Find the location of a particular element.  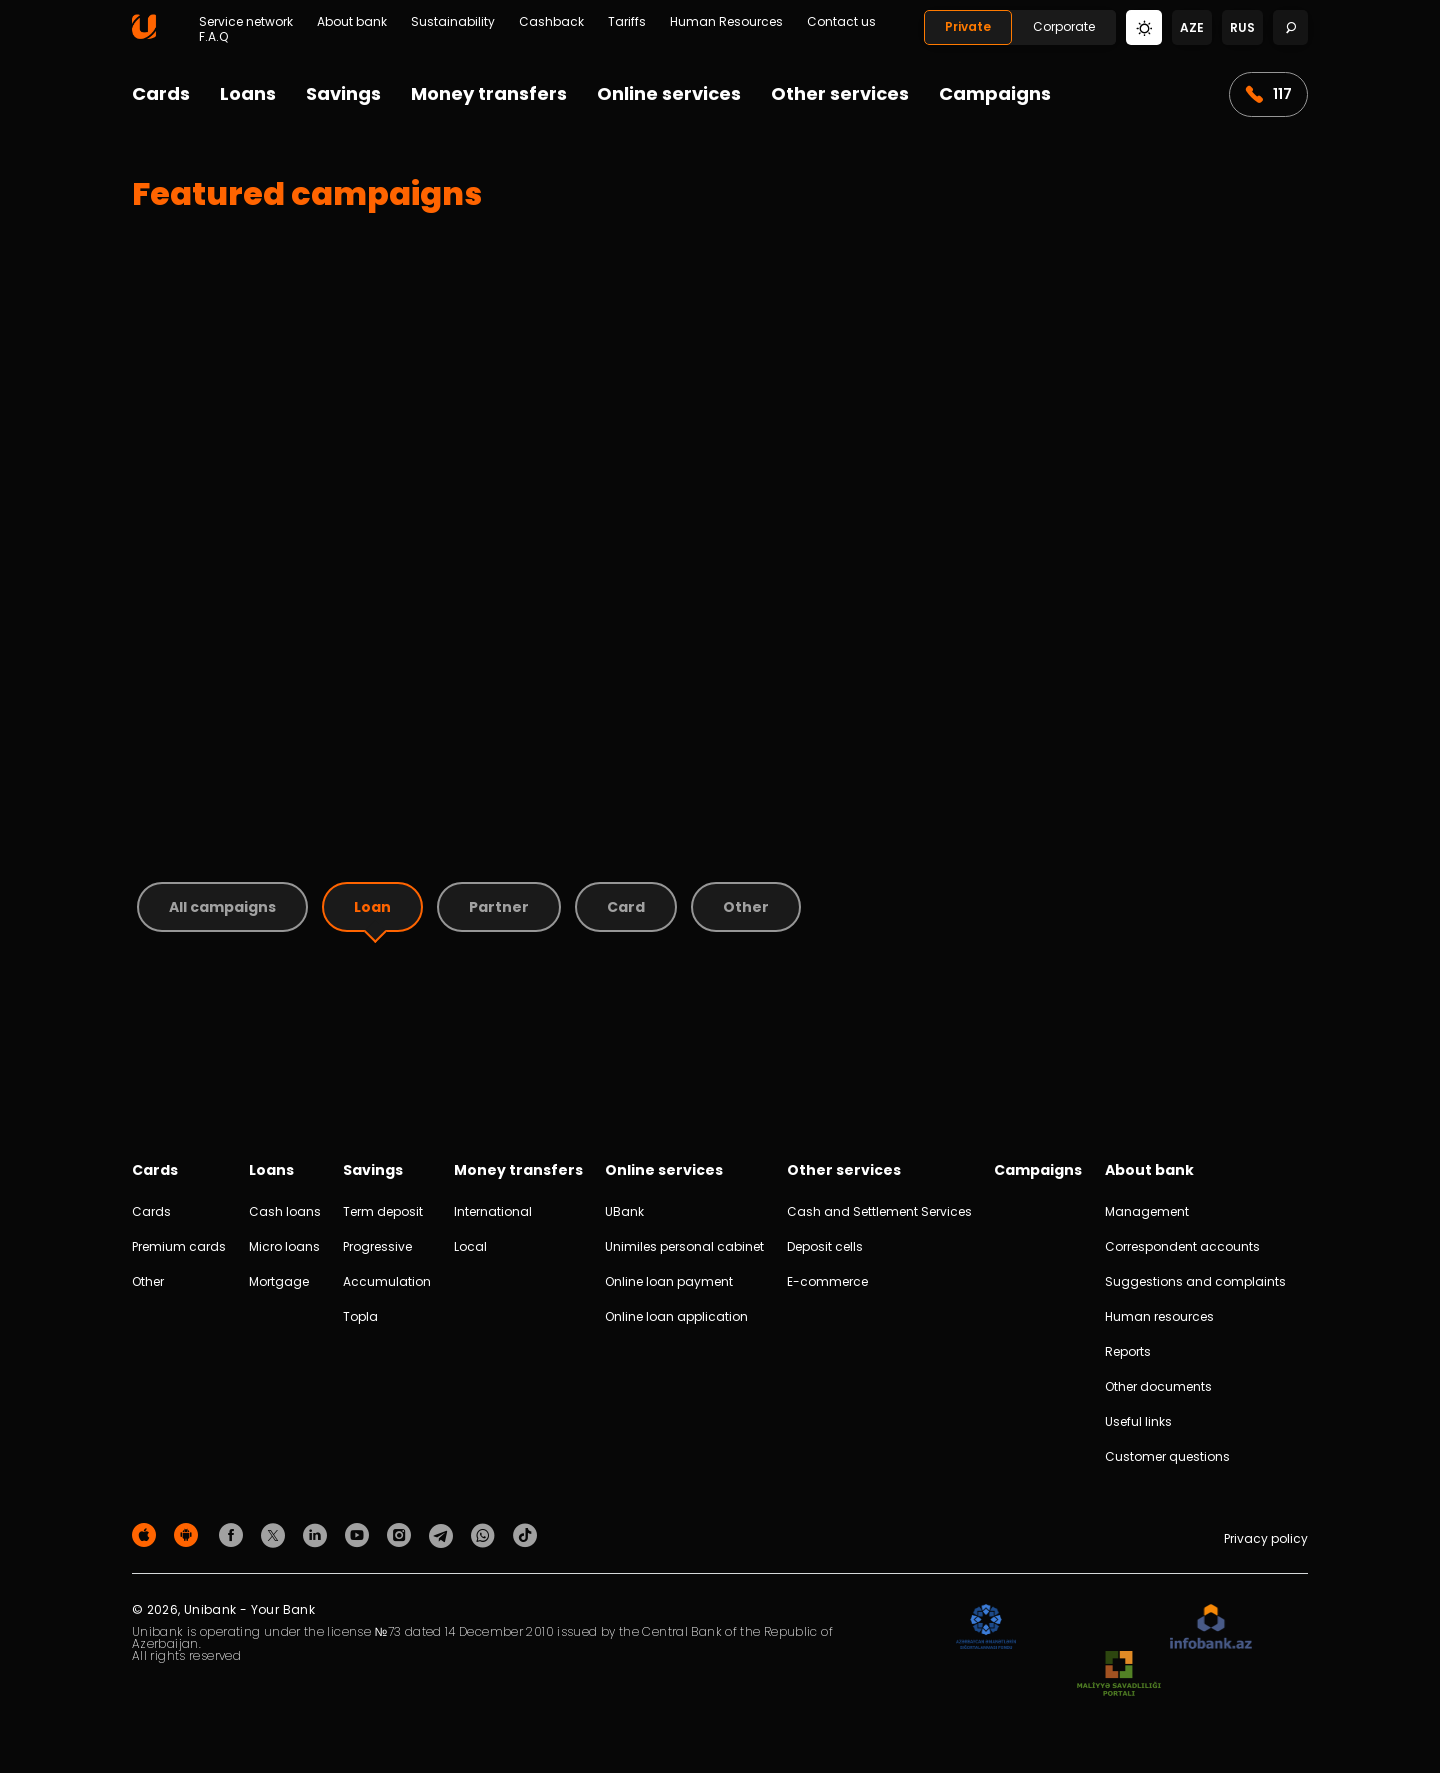

[Change mode] is located at coordinates (1144, 26).